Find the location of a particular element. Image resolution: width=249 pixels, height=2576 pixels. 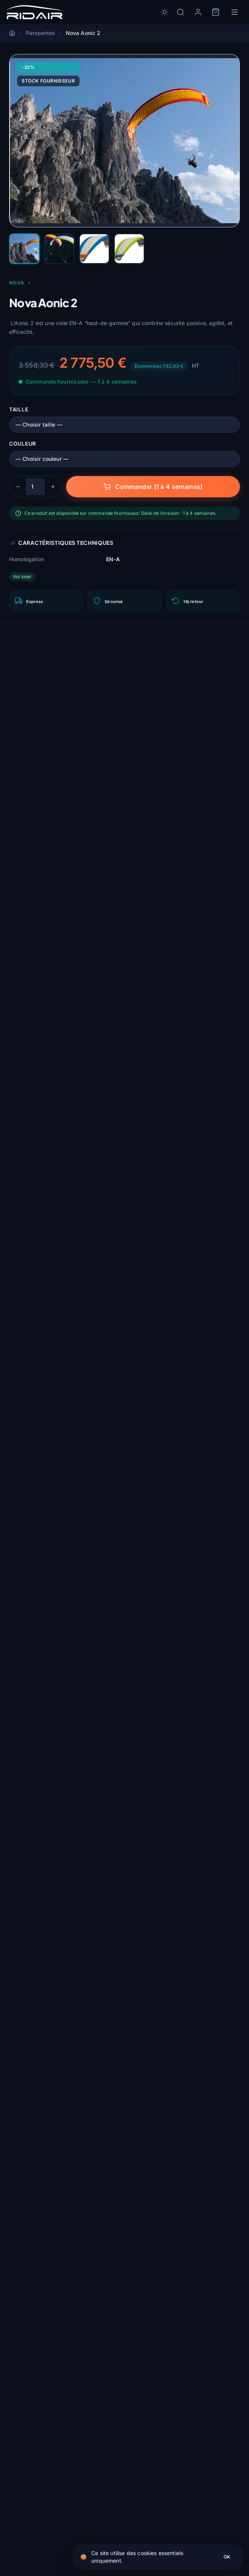

Sellettes & cocons is located at coordinates (40, 2451).